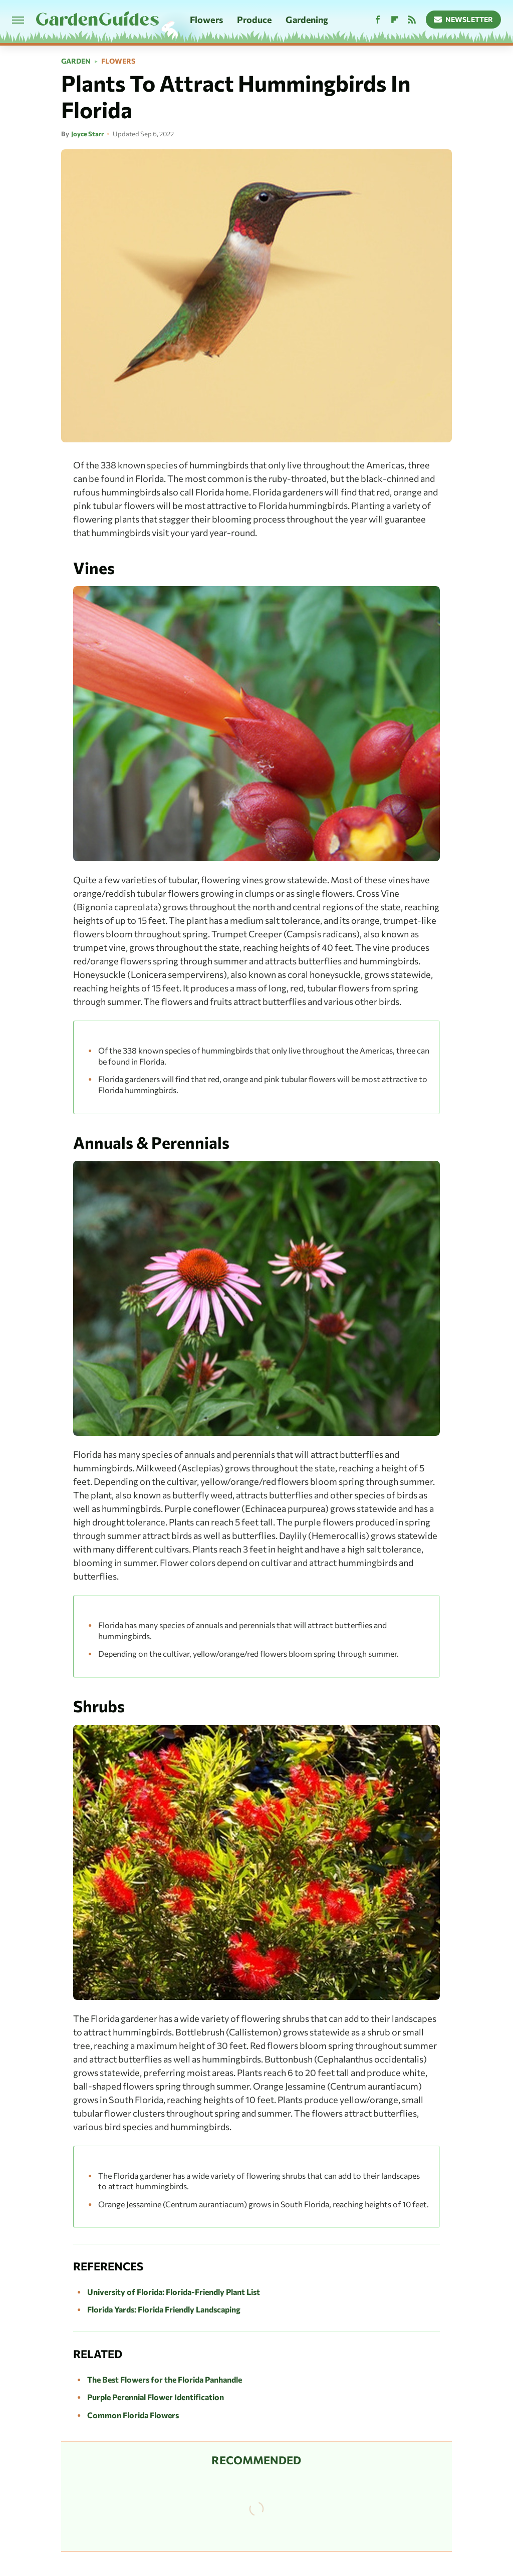 This screenshot has height=2576, width=513. I want to click on Newsletter, so click(463, 19).